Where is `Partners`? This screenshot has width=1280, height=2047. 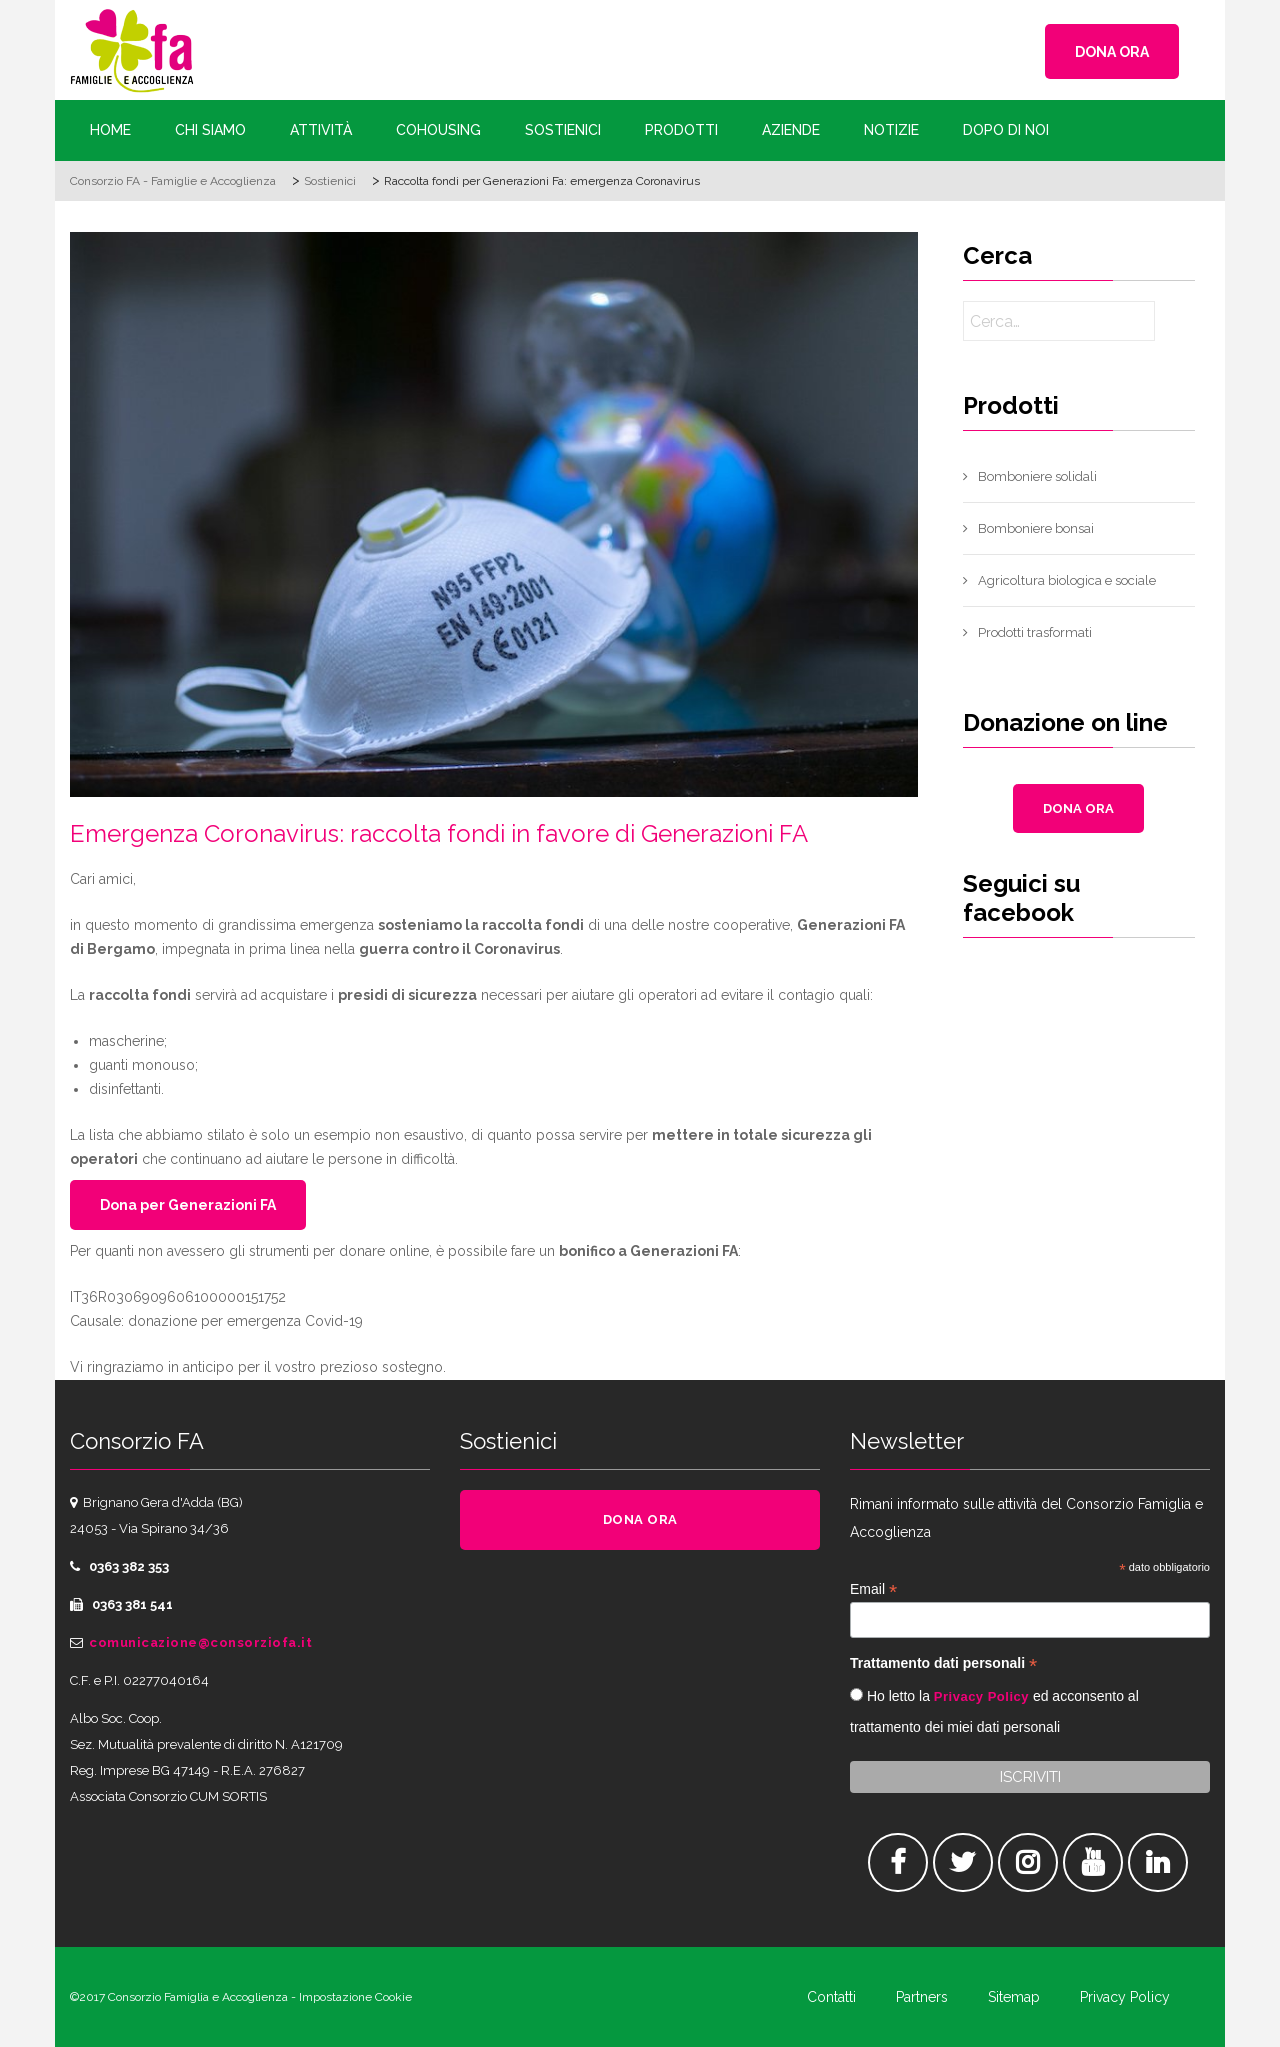 Partners is located at coordinates (922, 1997).